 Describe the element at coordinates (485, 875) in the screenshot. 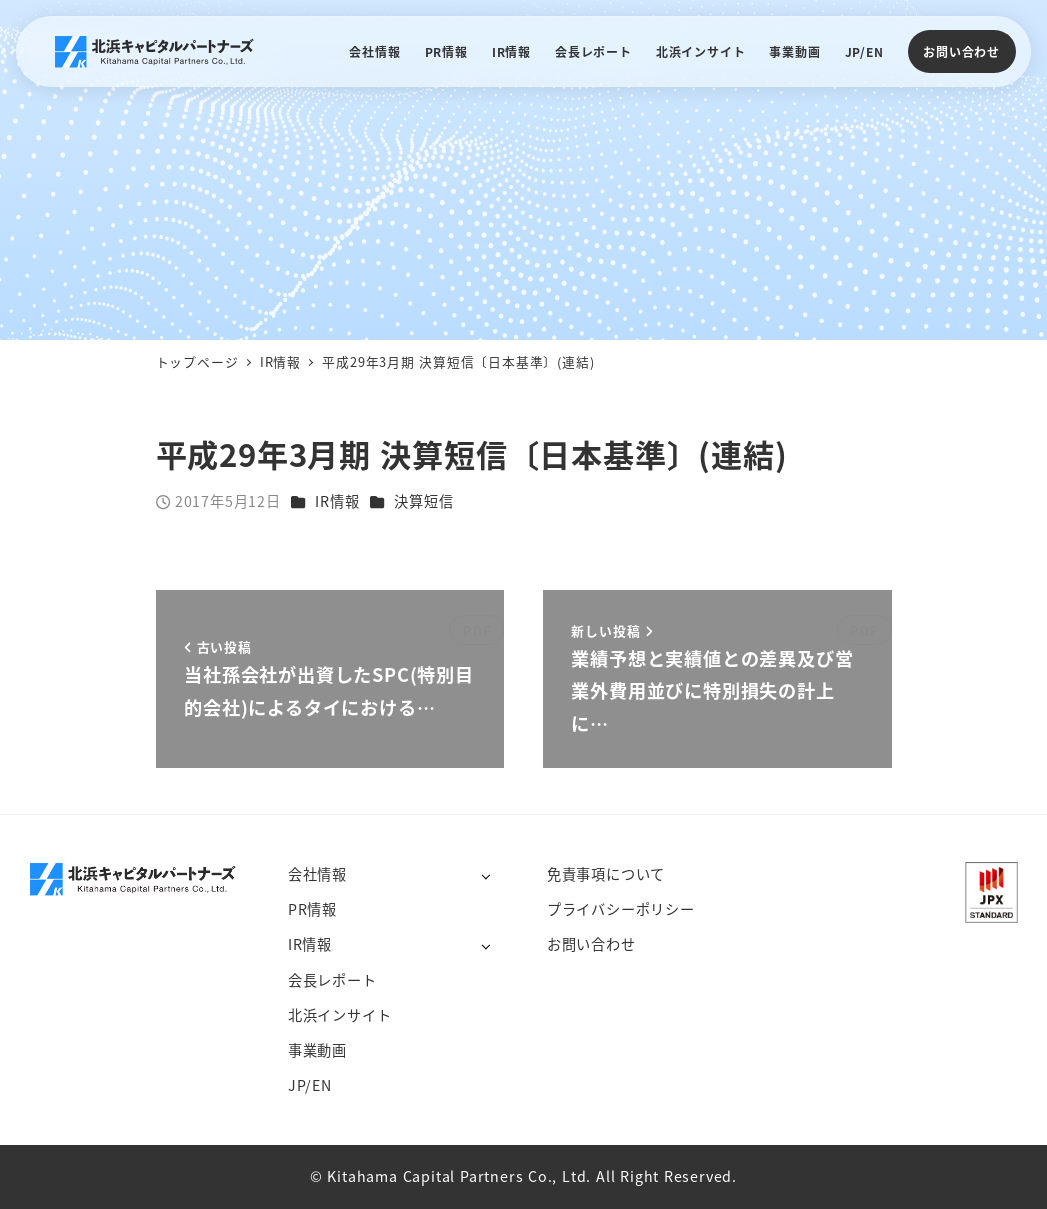

I see `[サブメニューを開く]` at that location.